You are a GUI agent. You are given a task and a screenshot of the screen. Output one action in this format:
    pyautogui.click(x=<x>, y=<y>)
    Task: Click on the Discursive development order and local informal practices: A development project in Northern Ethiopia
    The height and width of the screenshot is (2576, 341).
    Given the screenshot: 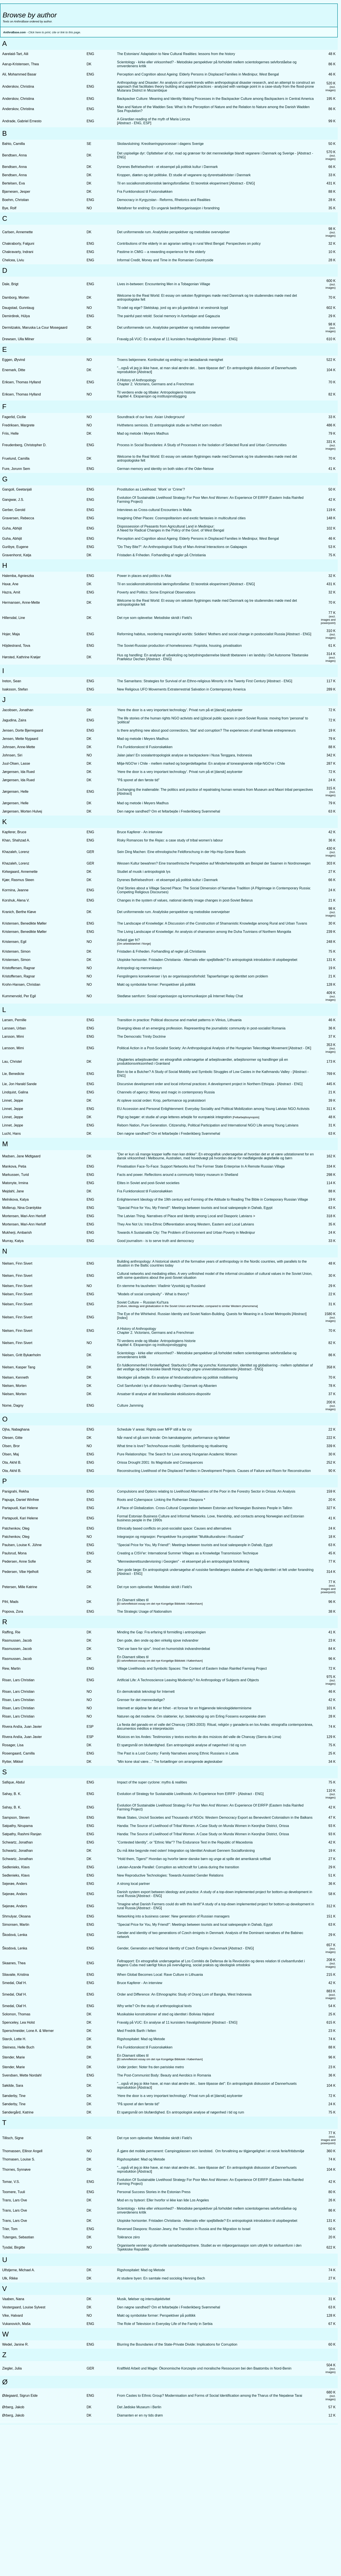 What is the action you would take?
    pyautogui.click(x=195, y=1084)
    